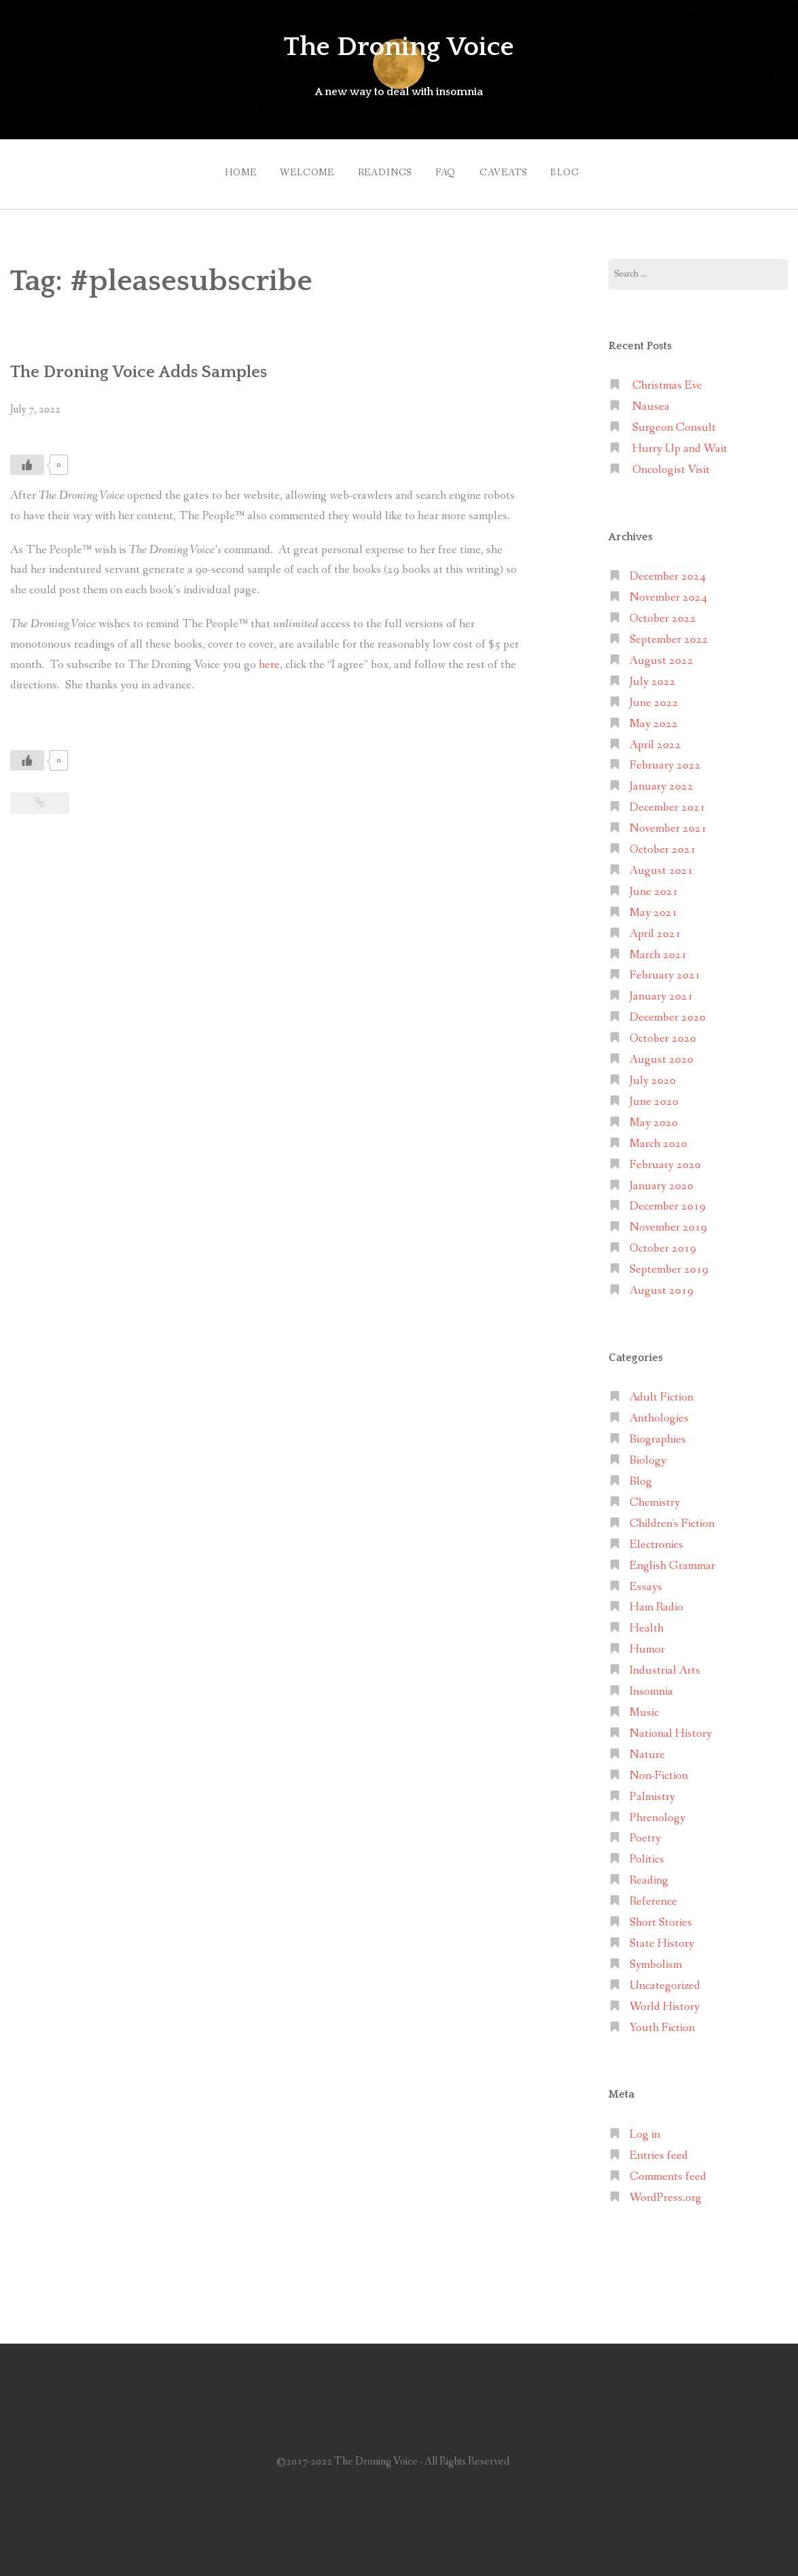 This screenshot has width=798, height=2576. What do you see at coordinates (663, 1032) in the screenshot?
I see `October 2020` at bounding box center [663, 1032].